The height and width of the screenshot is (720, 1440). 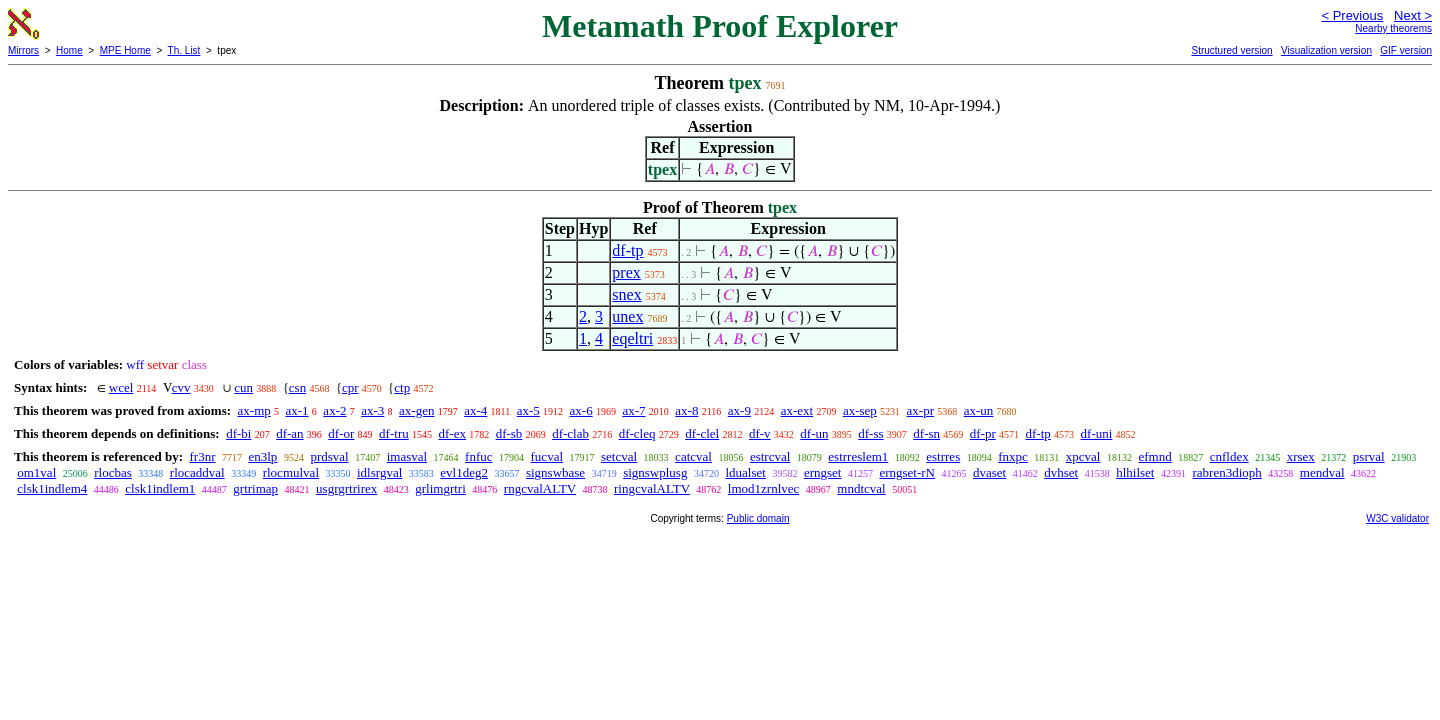 I want to click on ax-7, so click(x=633, y=410).